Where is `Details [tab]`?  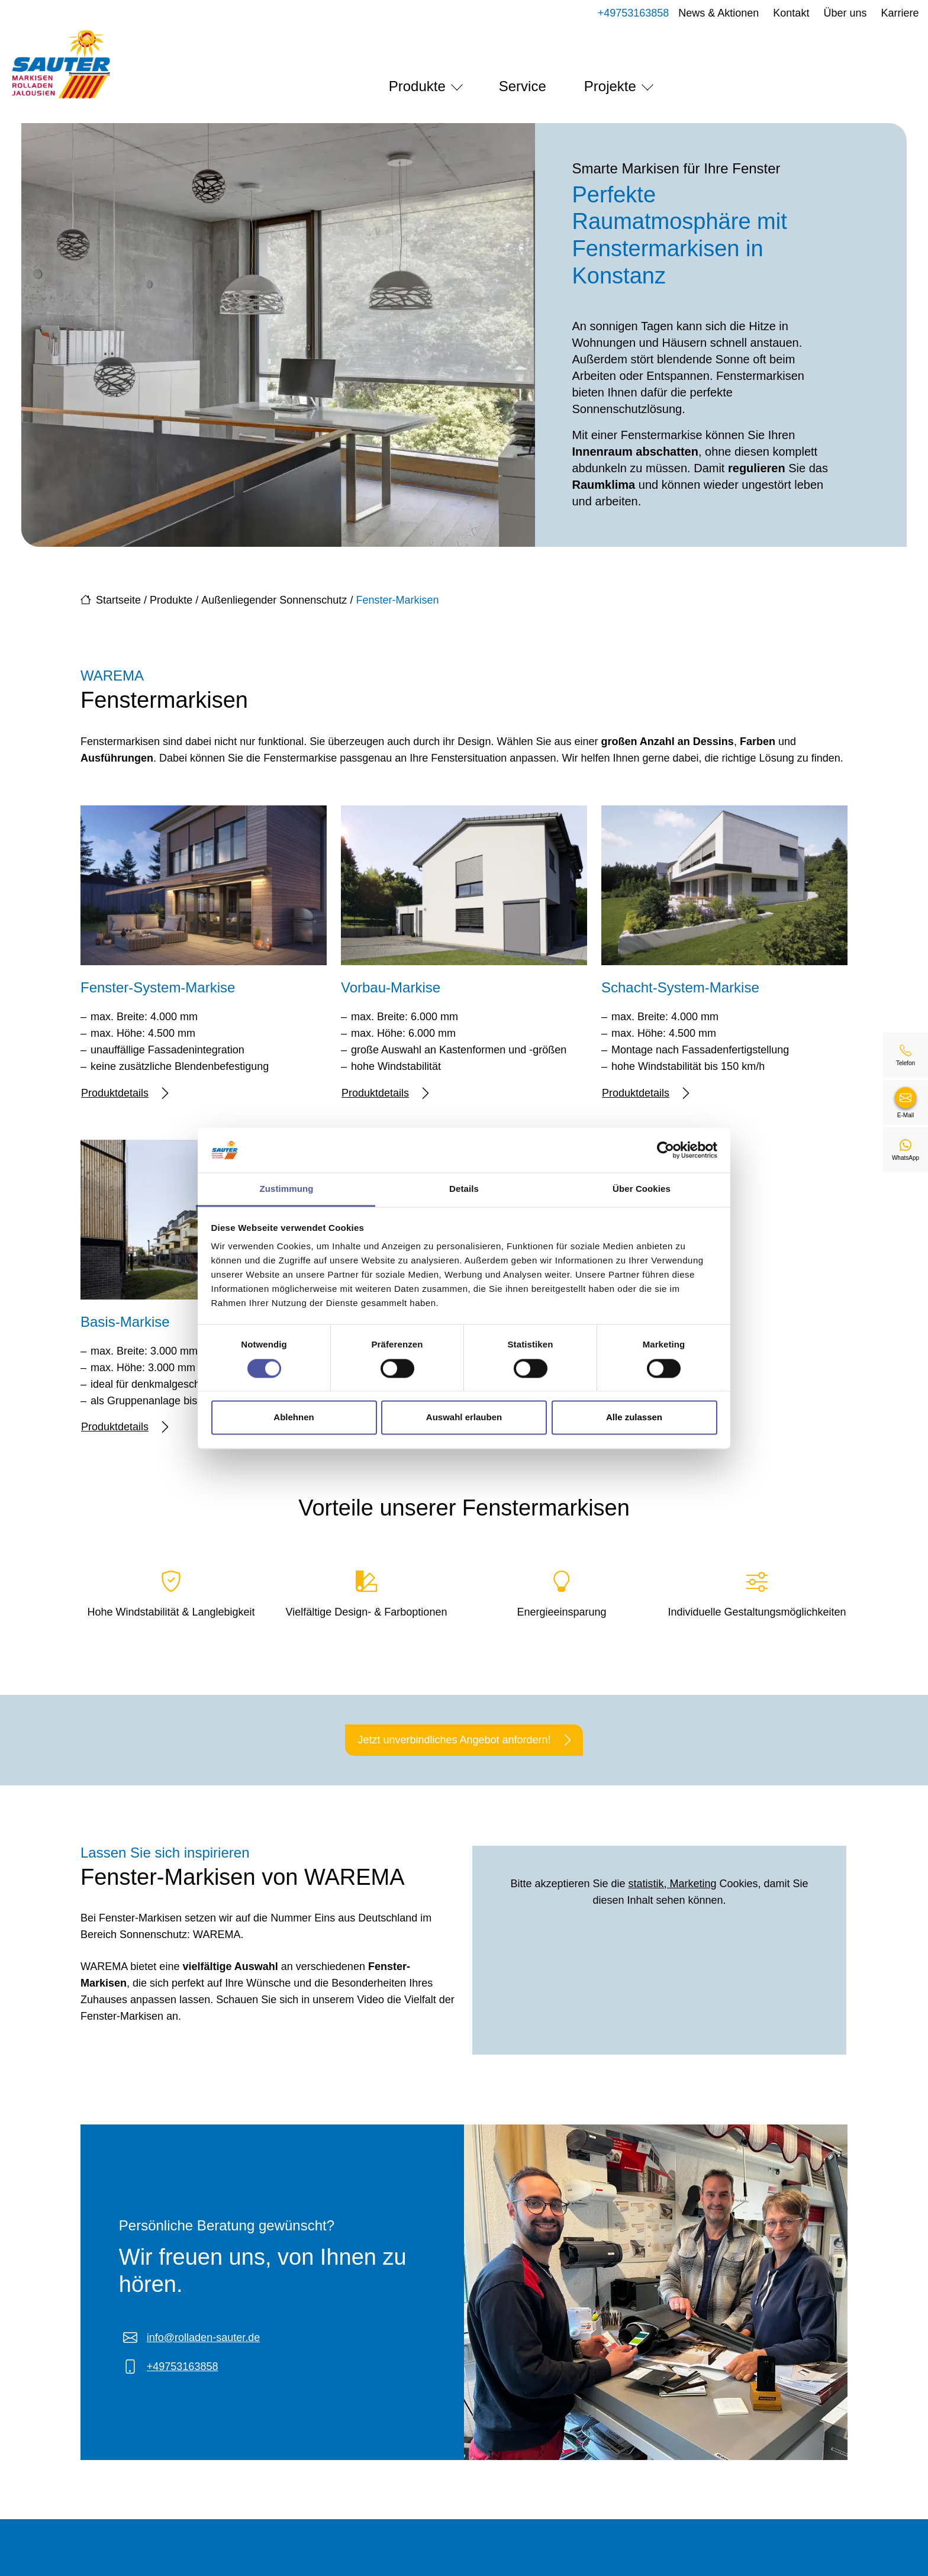
Details [tab] is located at coordinates (464, 1189).